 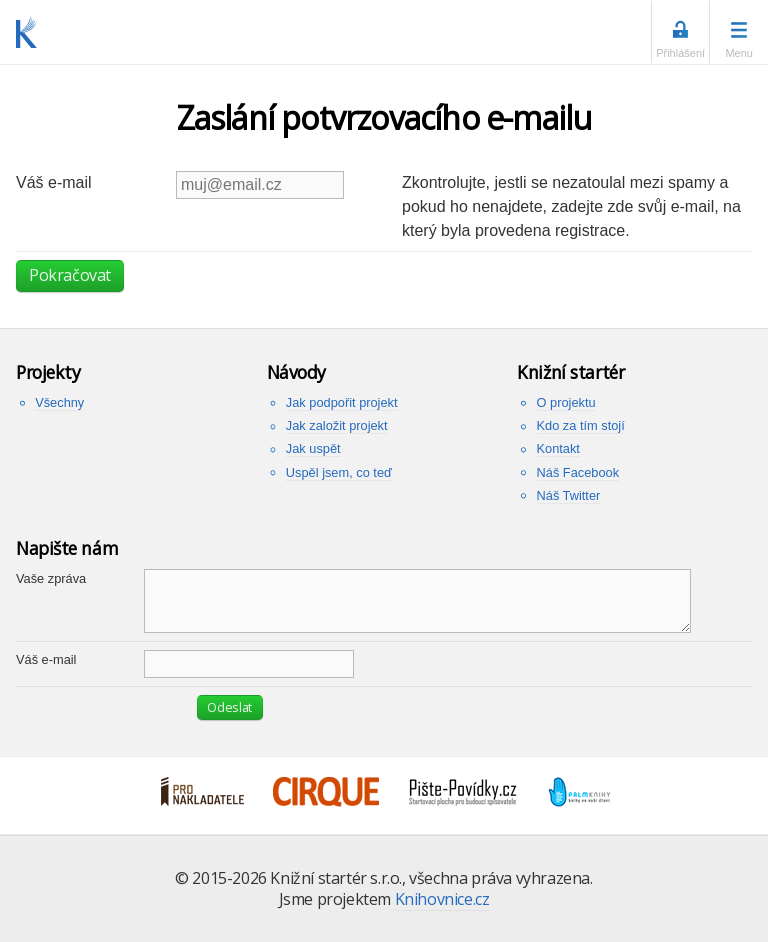 What do you see at coordinates (339, 472) in the screenshot?
I see `Uspěl jsem, co teď` at bounding box center [339, 472].